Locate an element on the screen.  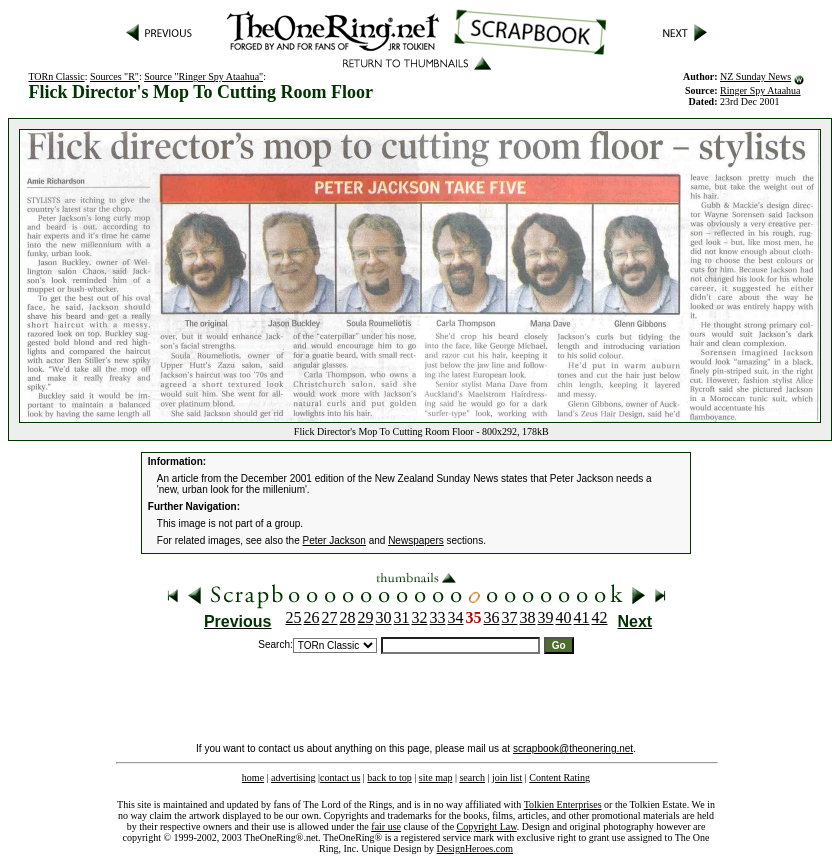
Sources "R" is located at coordinates (114, 76).